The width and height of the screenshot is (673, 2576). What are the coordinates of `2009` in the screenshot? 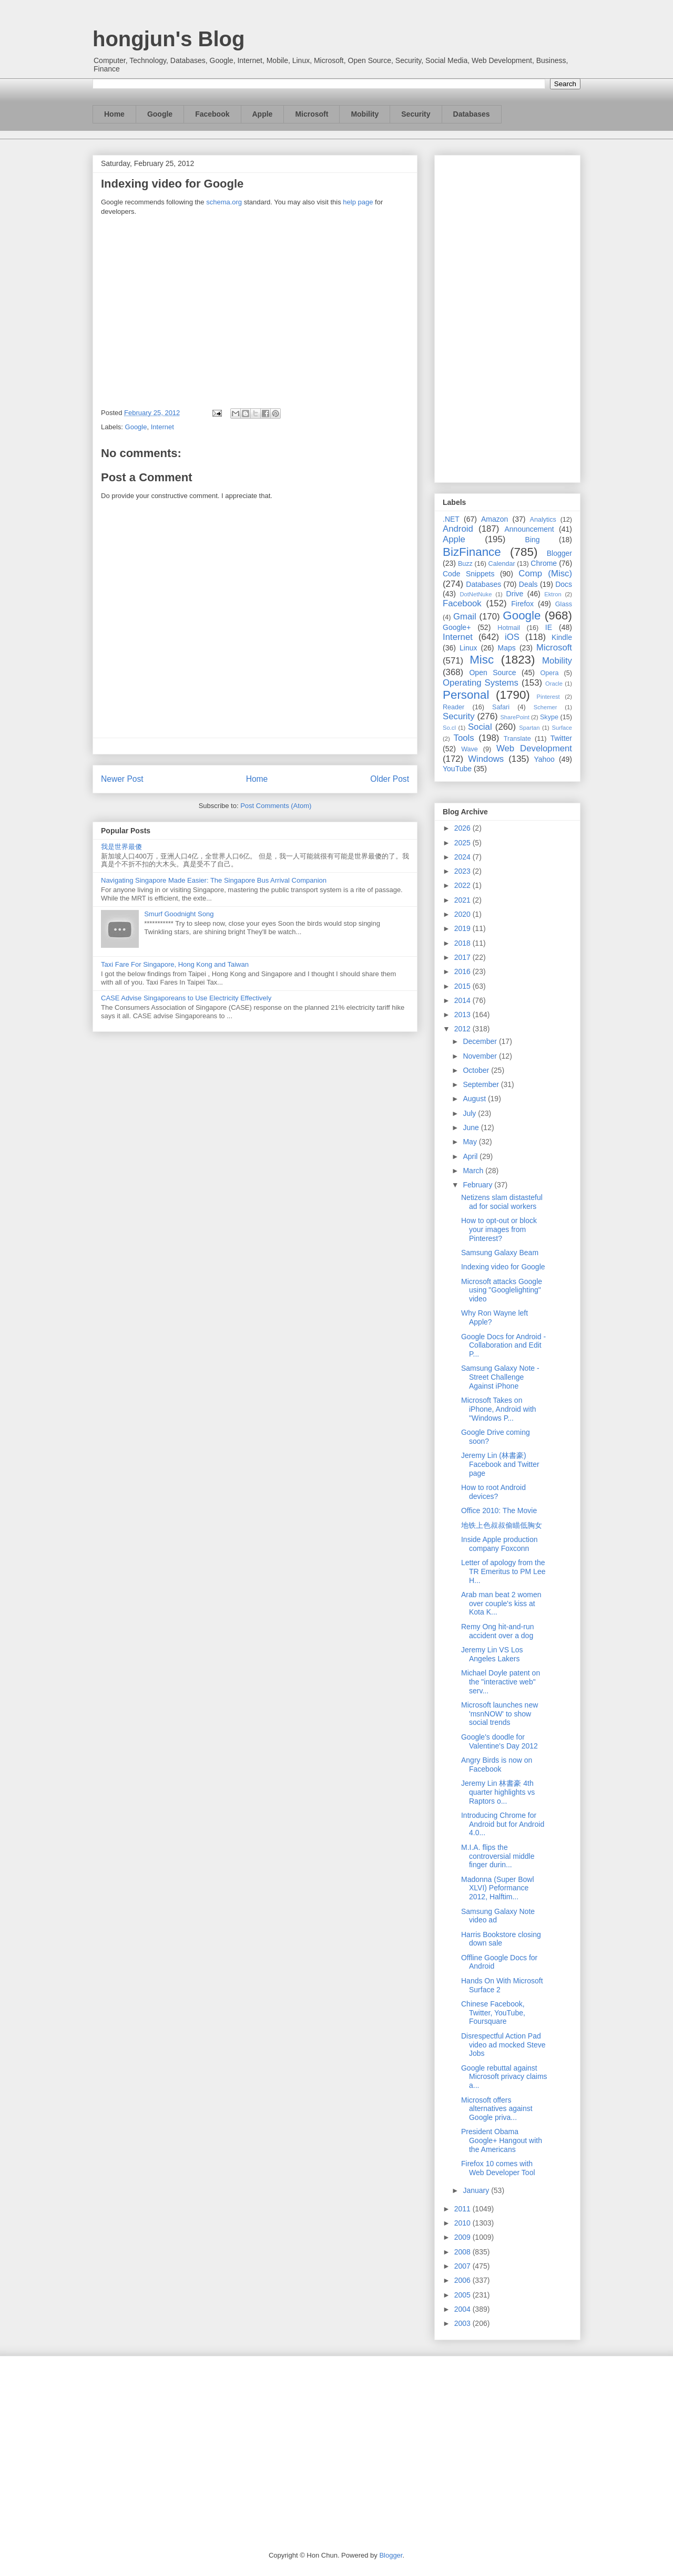 It's located at (463, 2237).